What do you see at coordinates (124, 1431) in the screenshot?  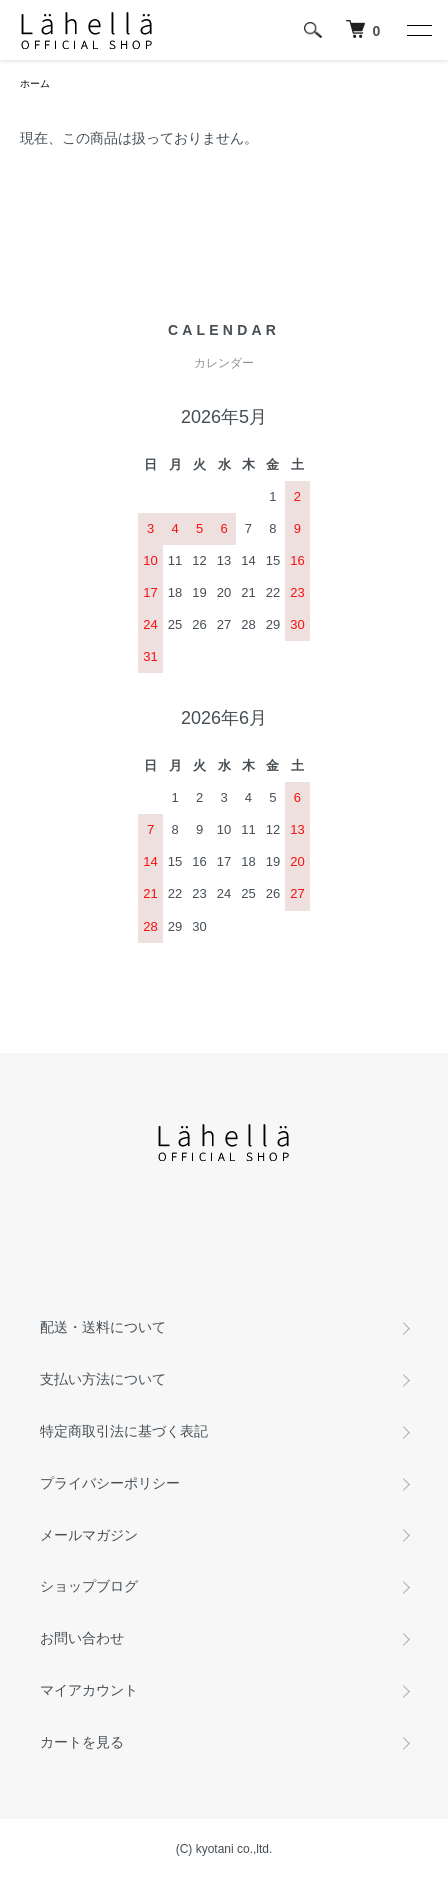 I see `特定商取引法に基づく表記` at bounding box center [124, 1431].